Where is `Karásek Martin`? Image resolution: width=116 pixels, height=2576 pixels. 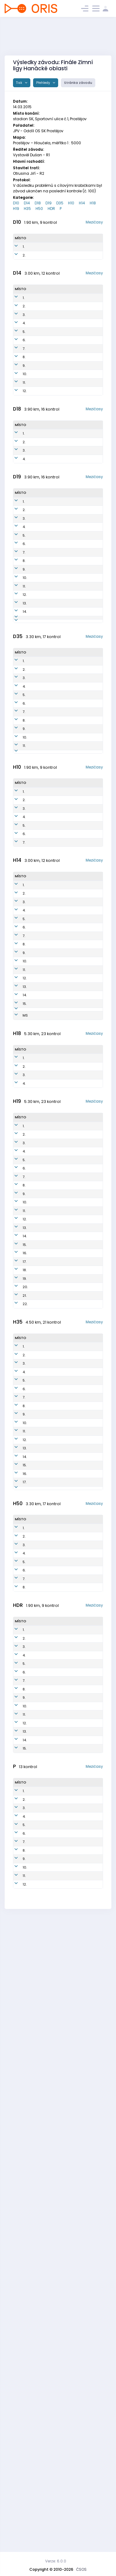
Karásek Martin is located at coordinates (38, 1649).